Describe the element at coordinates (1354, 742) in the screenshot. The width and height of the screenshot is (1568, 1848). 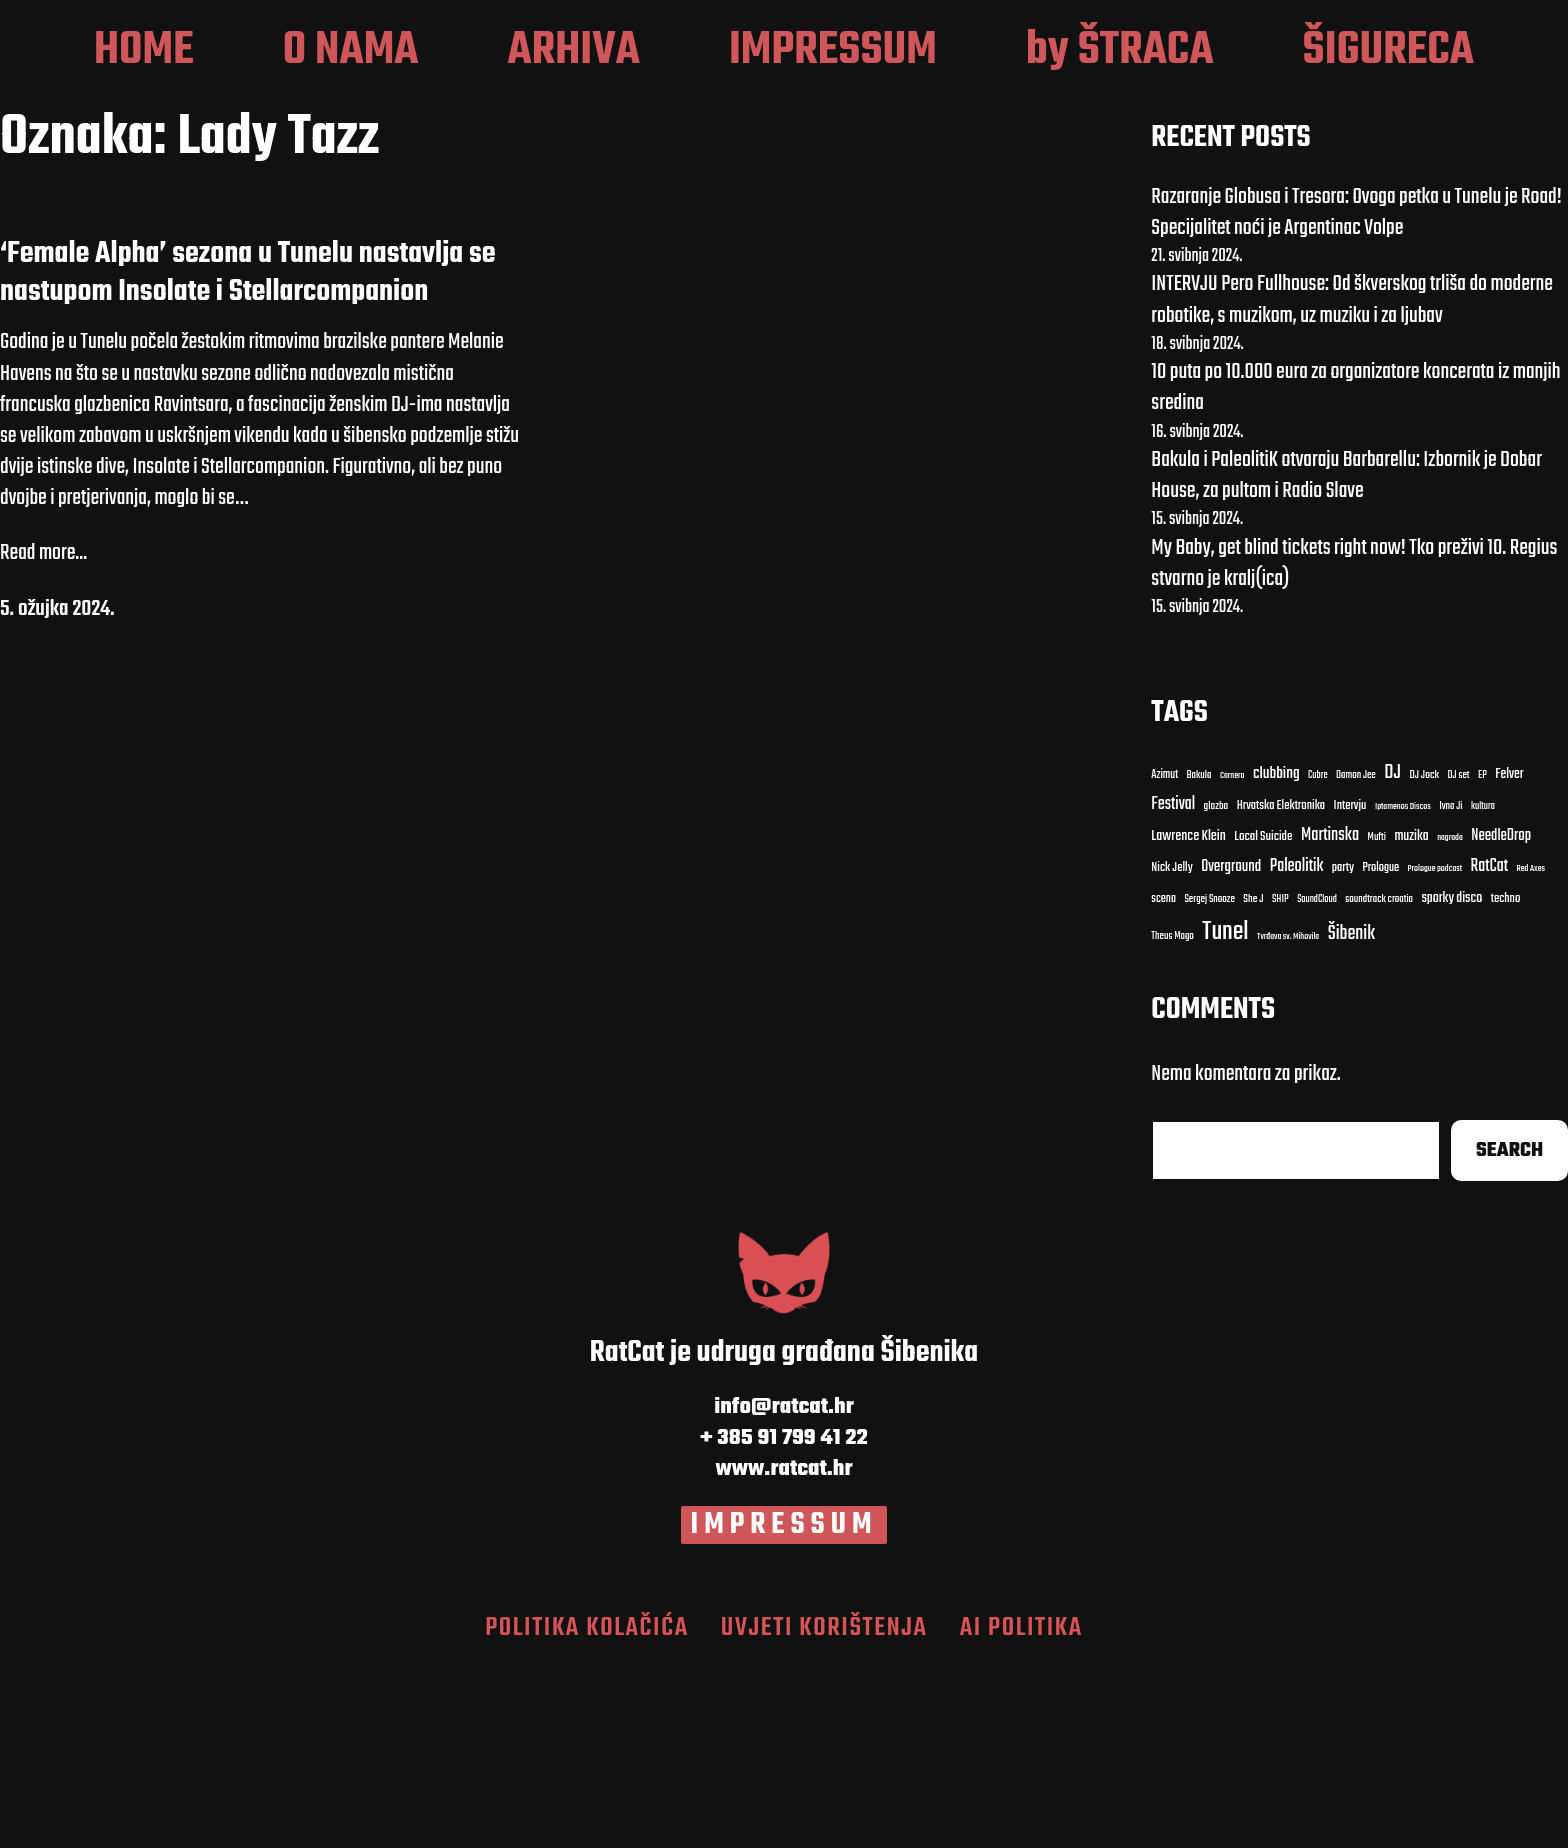
I see `My Baby, get blind tickets right now! Tko preživi 10. Regius stvarno je kralj(ica)` at that location.